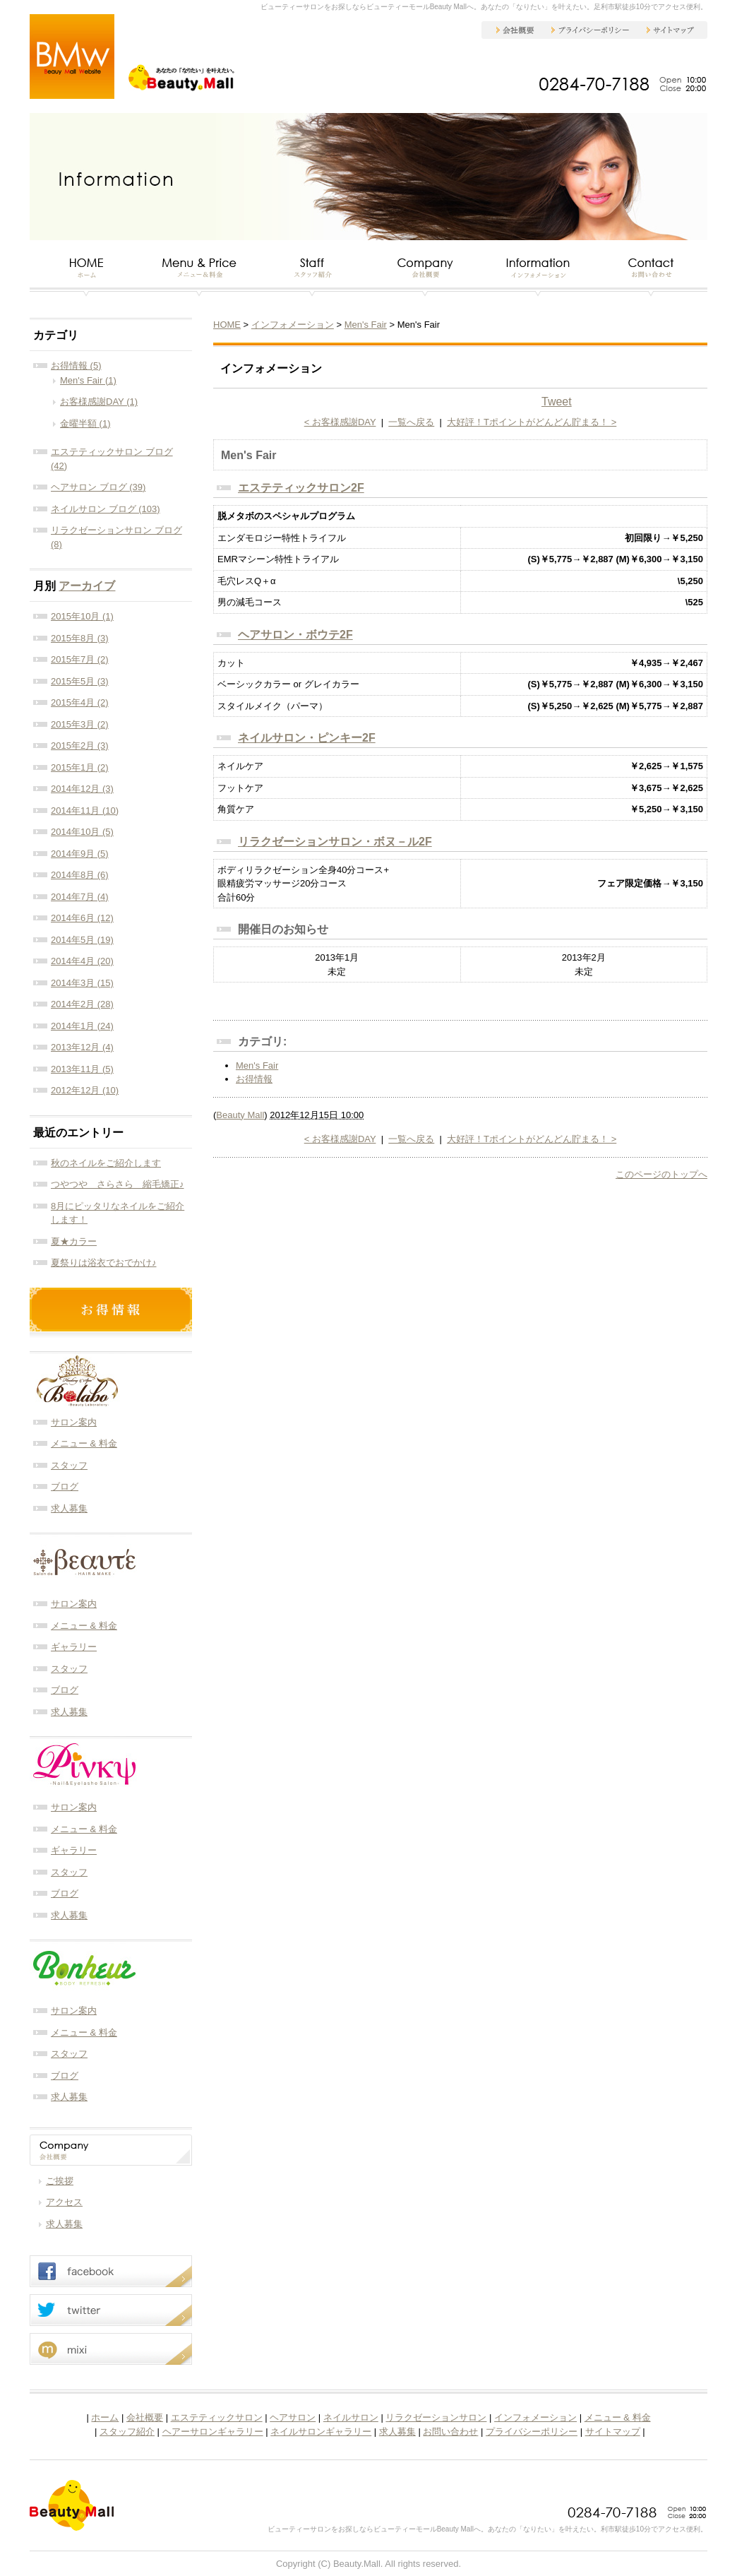 This screenshot has width=737, height=2576. I want to click on リラクゼーションサロン・ボヌ－ル2F, so click(335, 842).